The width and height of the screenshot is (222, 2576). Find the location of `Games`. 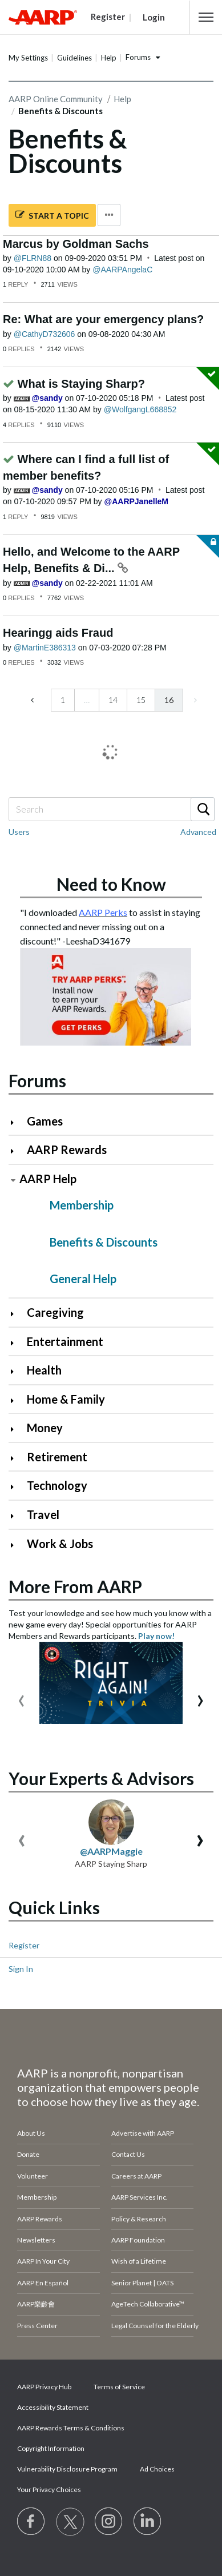

Games is located at coordinates (45, 1121).